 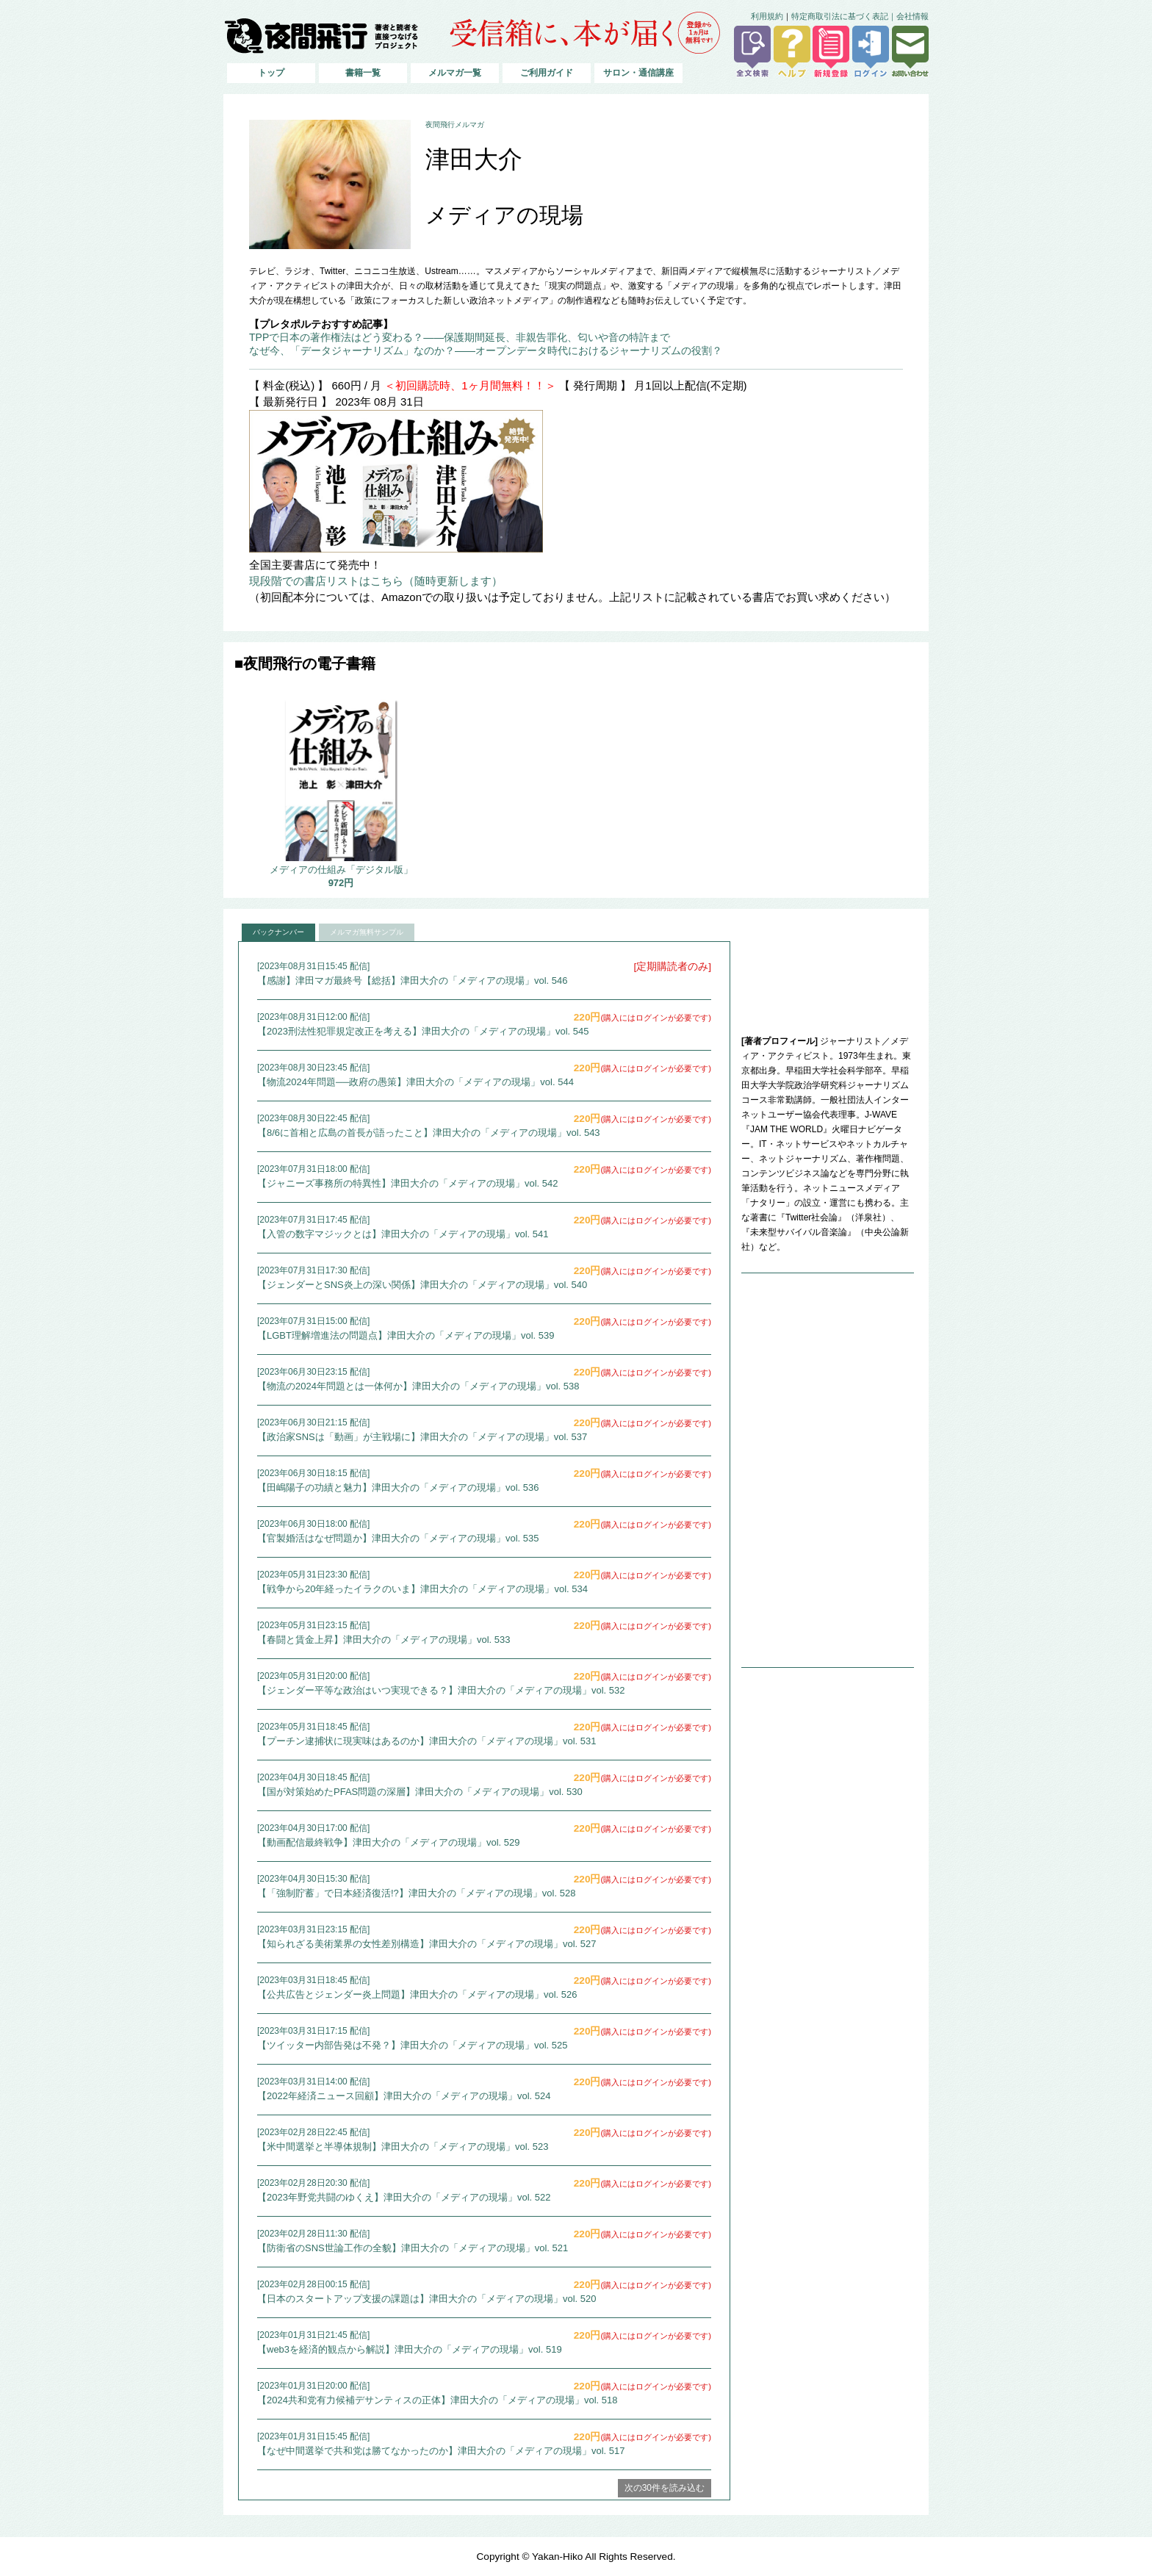 What do you see at coordinates (664, 2488) in the screenshot?
I see `次の30件を読み込む` at bounding box center [664, 2488].